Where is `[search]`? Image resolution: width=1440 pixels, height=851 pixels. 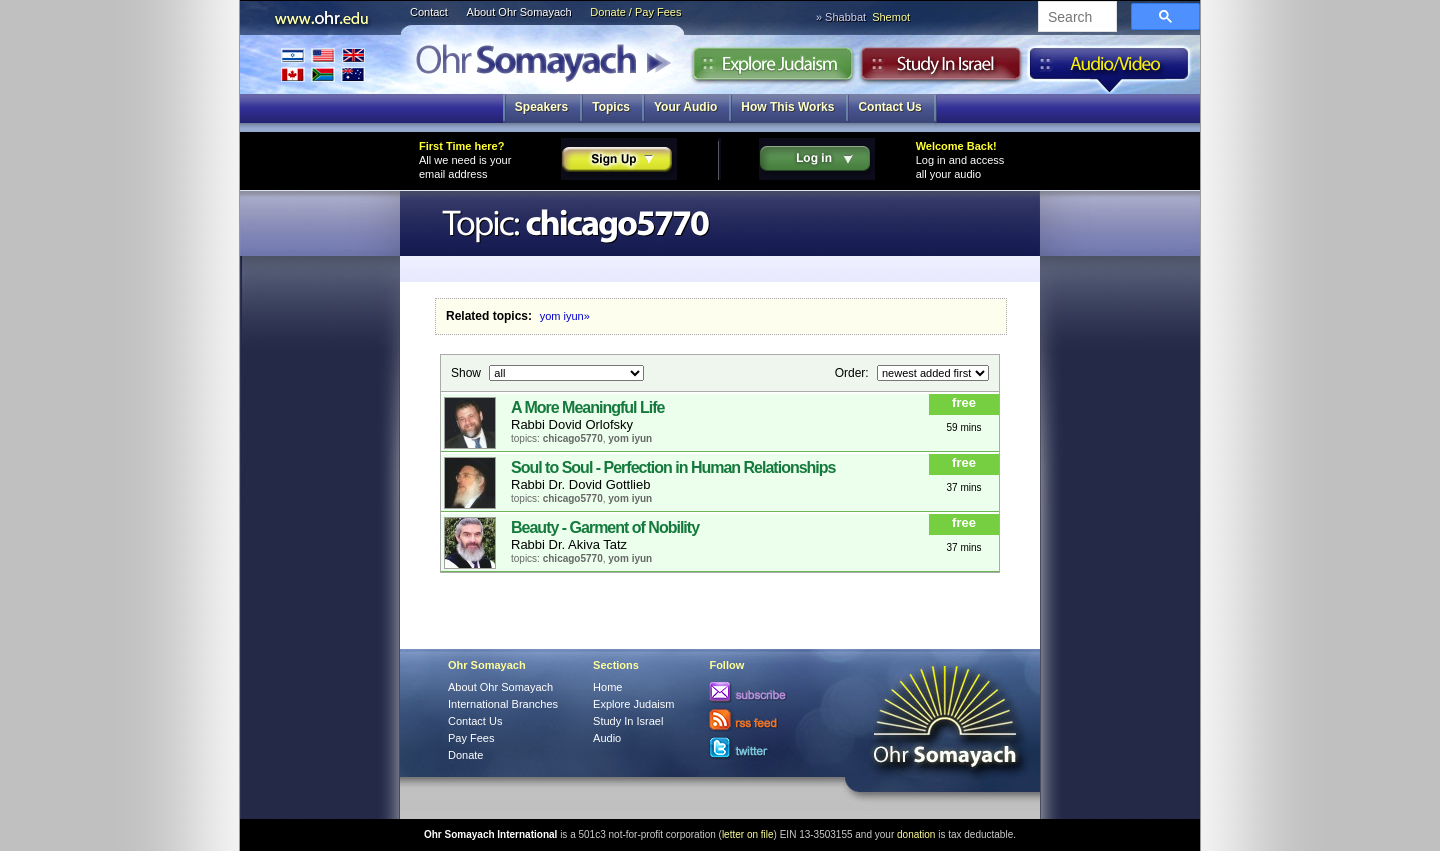
[search] is located at coordinates (1075, 18).